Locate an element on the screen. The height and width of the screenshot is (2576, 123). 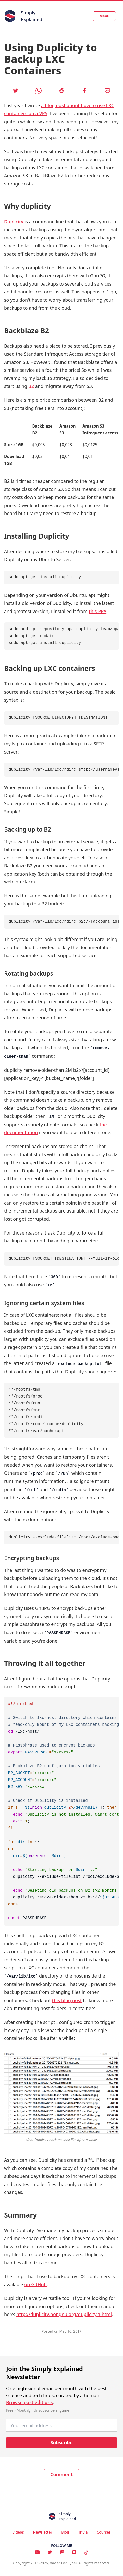
Duplicity is located at coordinates (13, 222).